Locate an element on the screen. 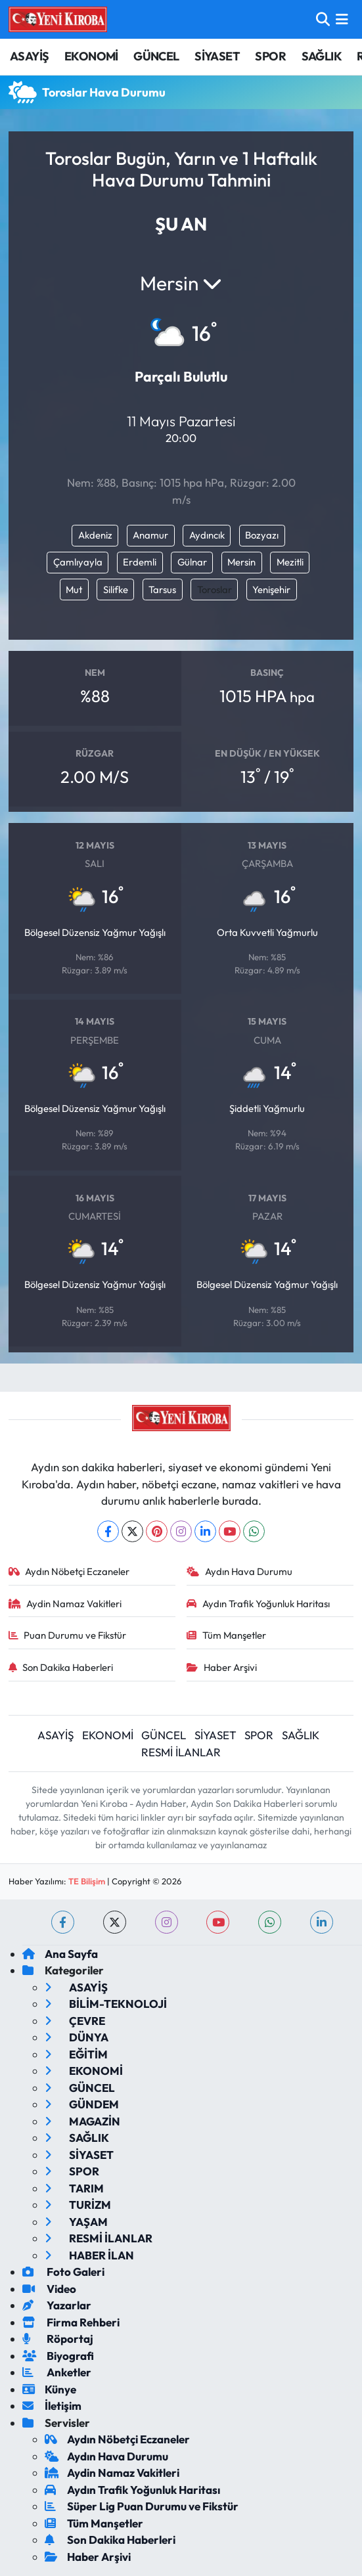 Image resolution: width=362 pixels, height=2576 pixels. Anketler is located at coordinates (56, 2372).